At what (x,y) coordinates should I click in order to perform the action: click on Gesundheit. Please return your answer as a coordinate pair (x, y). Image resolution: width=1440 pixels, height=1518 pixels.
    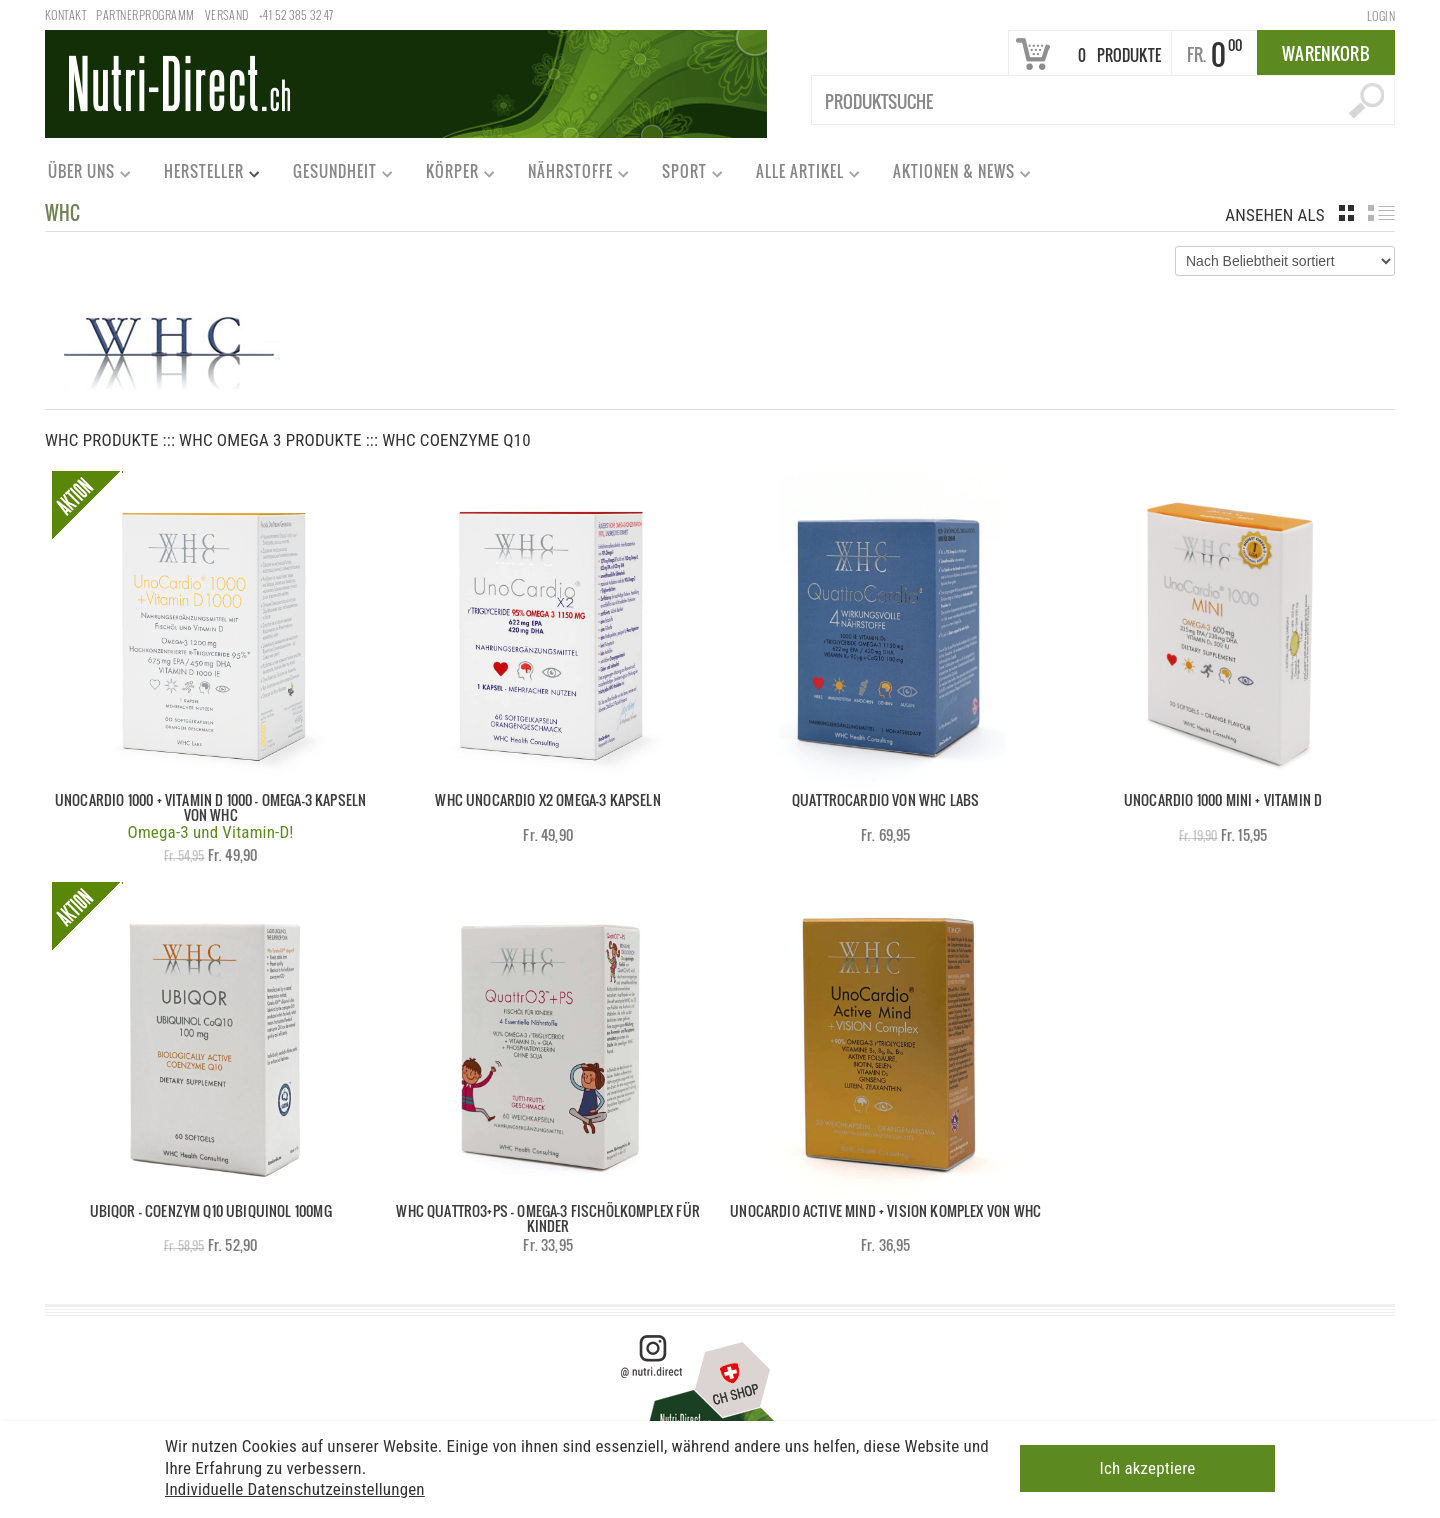
    Looking at the image, I should click on (334, 175).